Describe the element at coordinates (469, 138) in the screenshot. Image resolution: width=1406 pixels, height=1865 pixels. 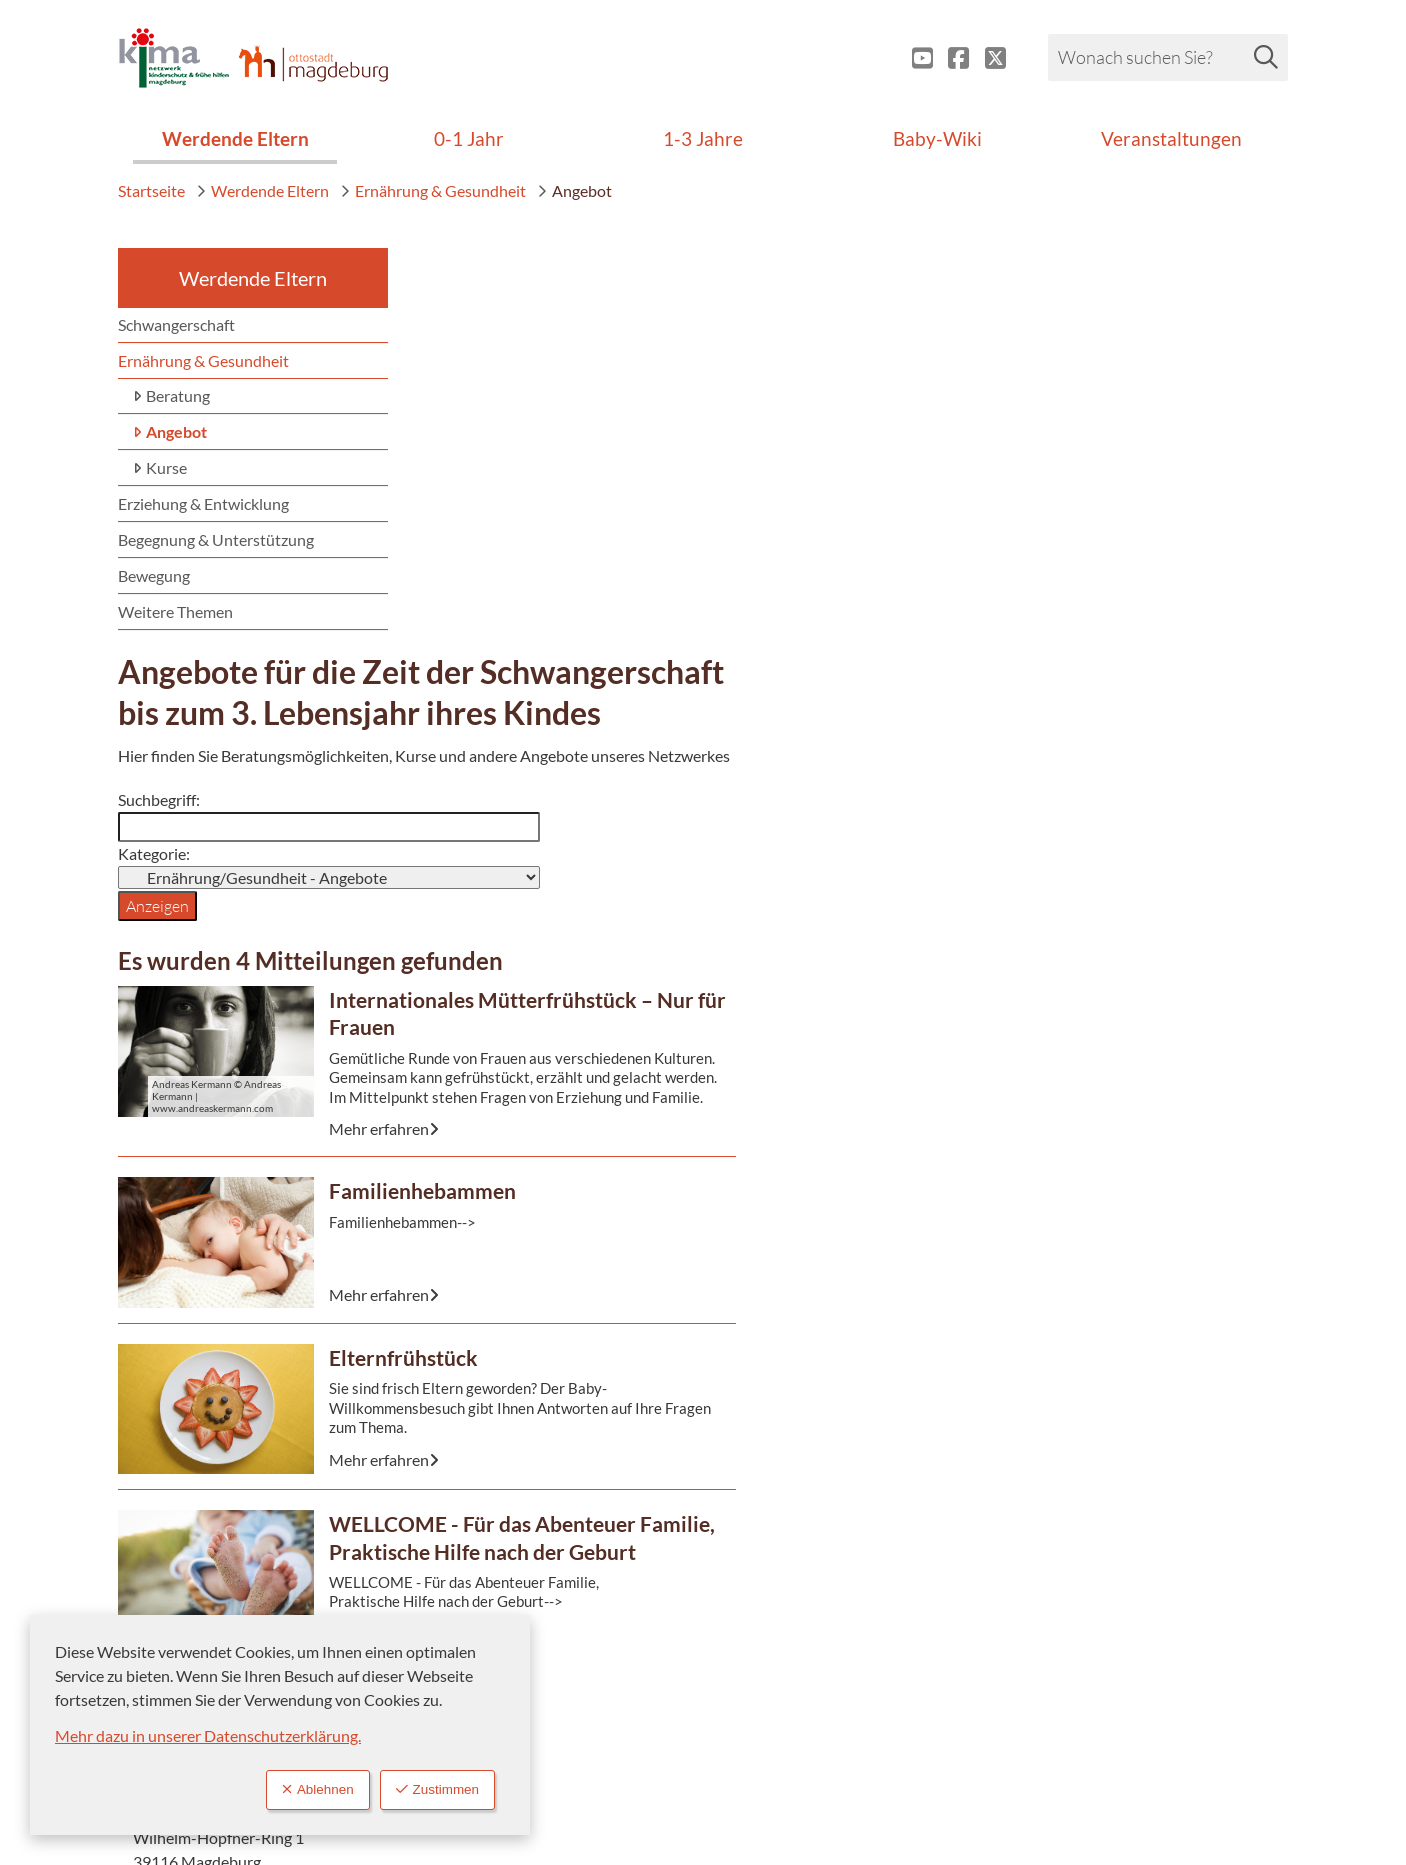
I see `0-1 Jahr [menuitem]` at that location.